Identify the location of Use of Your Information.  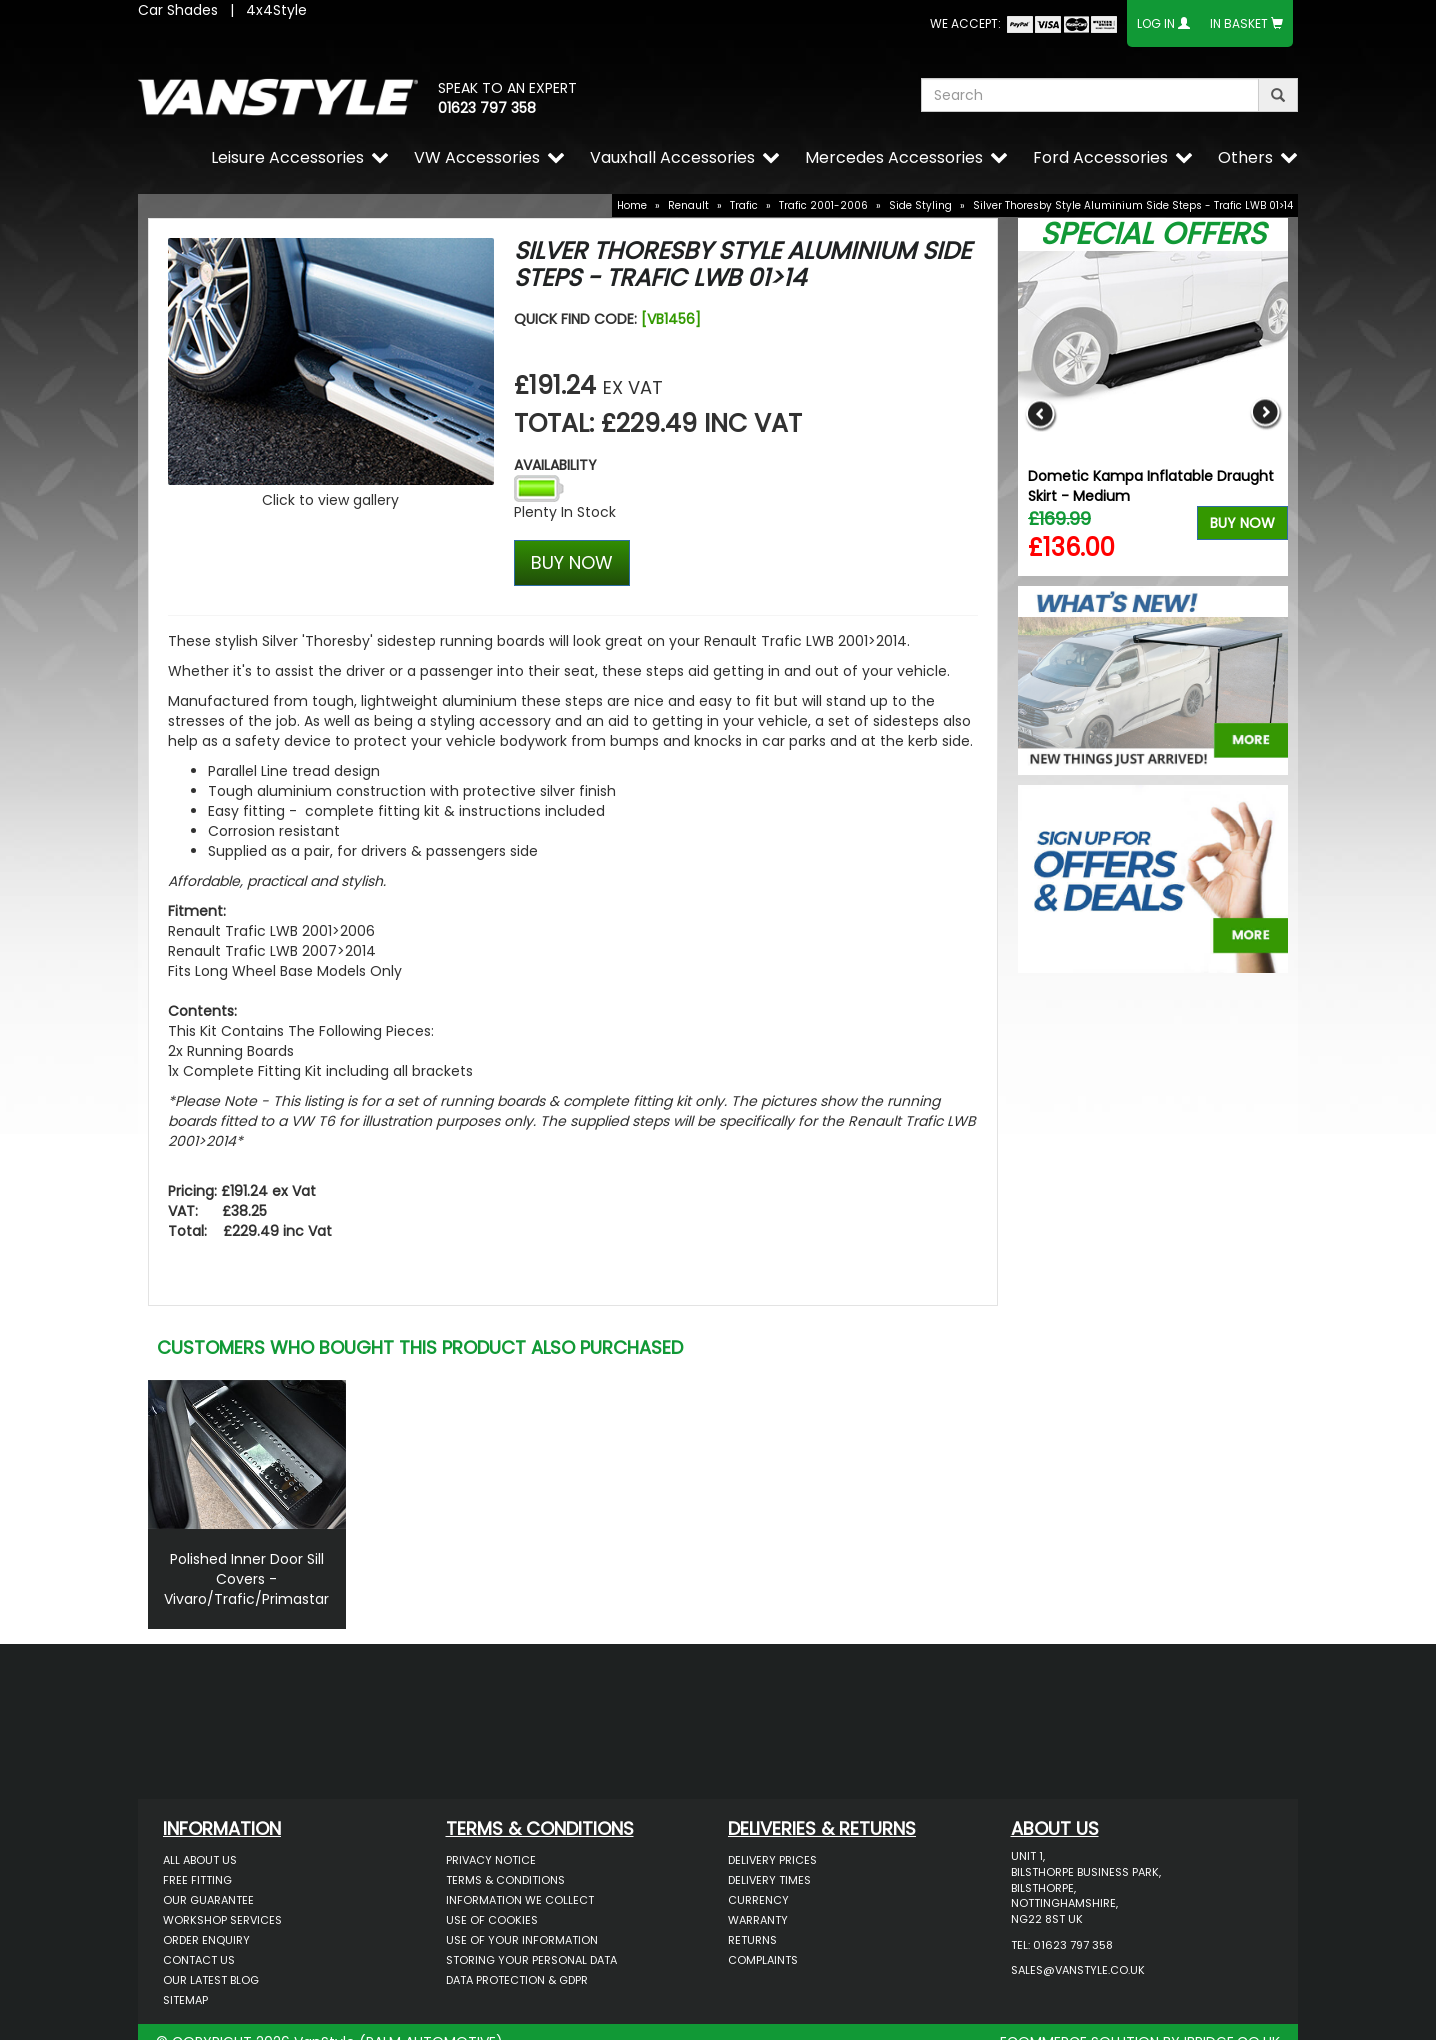
(522, 1940).